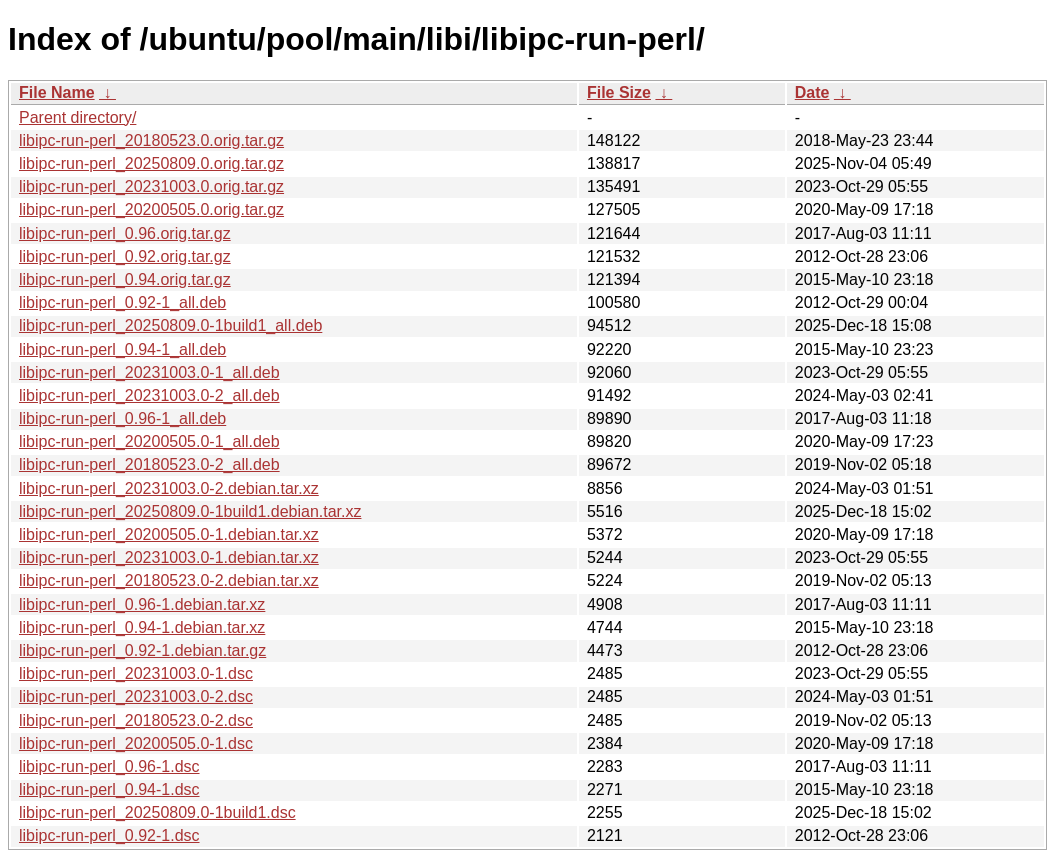 The image size is (1055, 858). I want to click on Date, so click(812, 92).